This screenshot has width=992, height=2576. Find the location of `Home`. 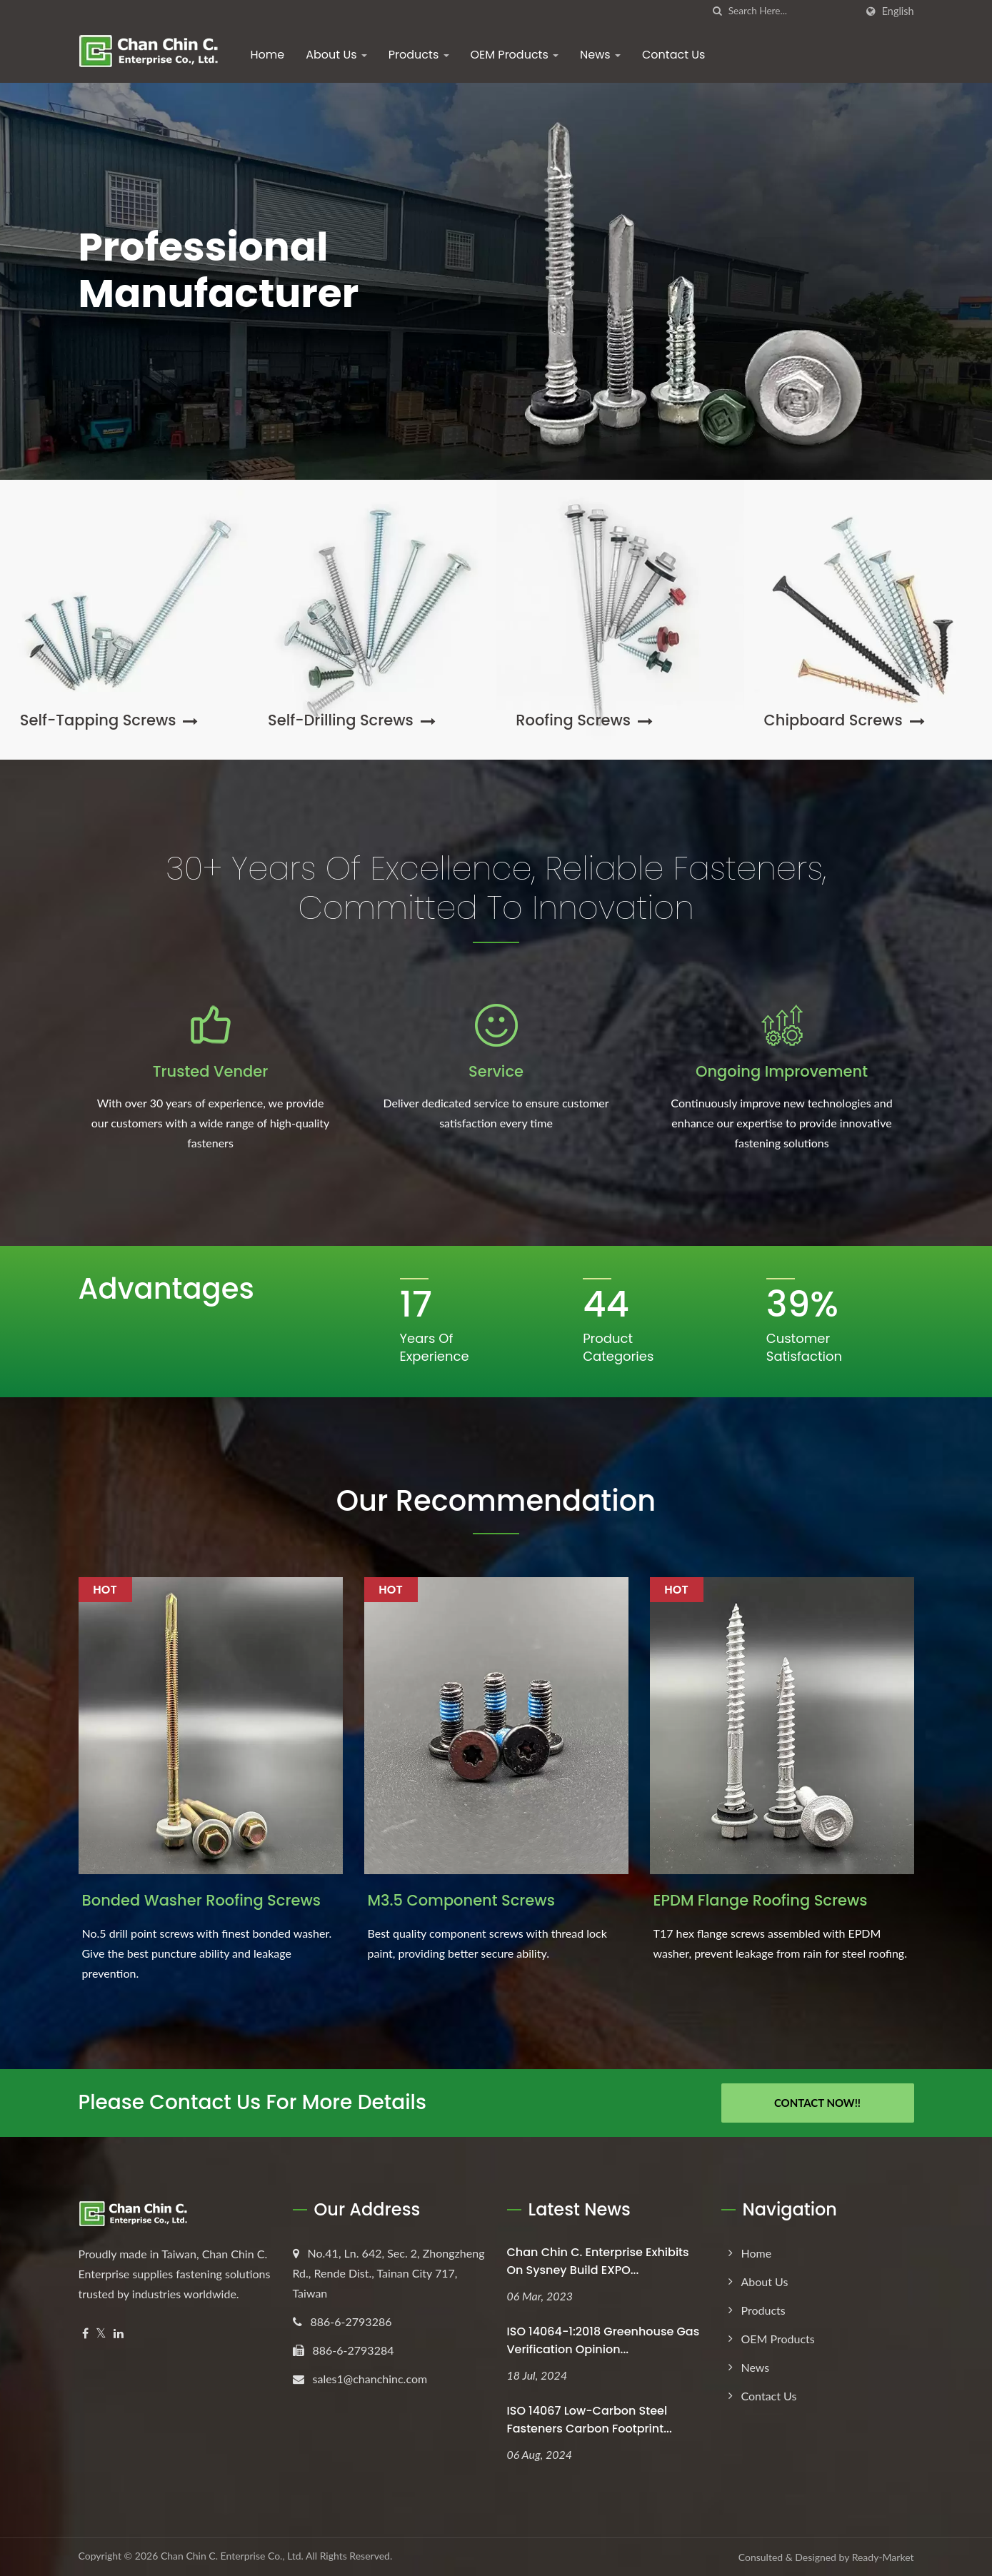

Home is located at coordinates (268, 54).